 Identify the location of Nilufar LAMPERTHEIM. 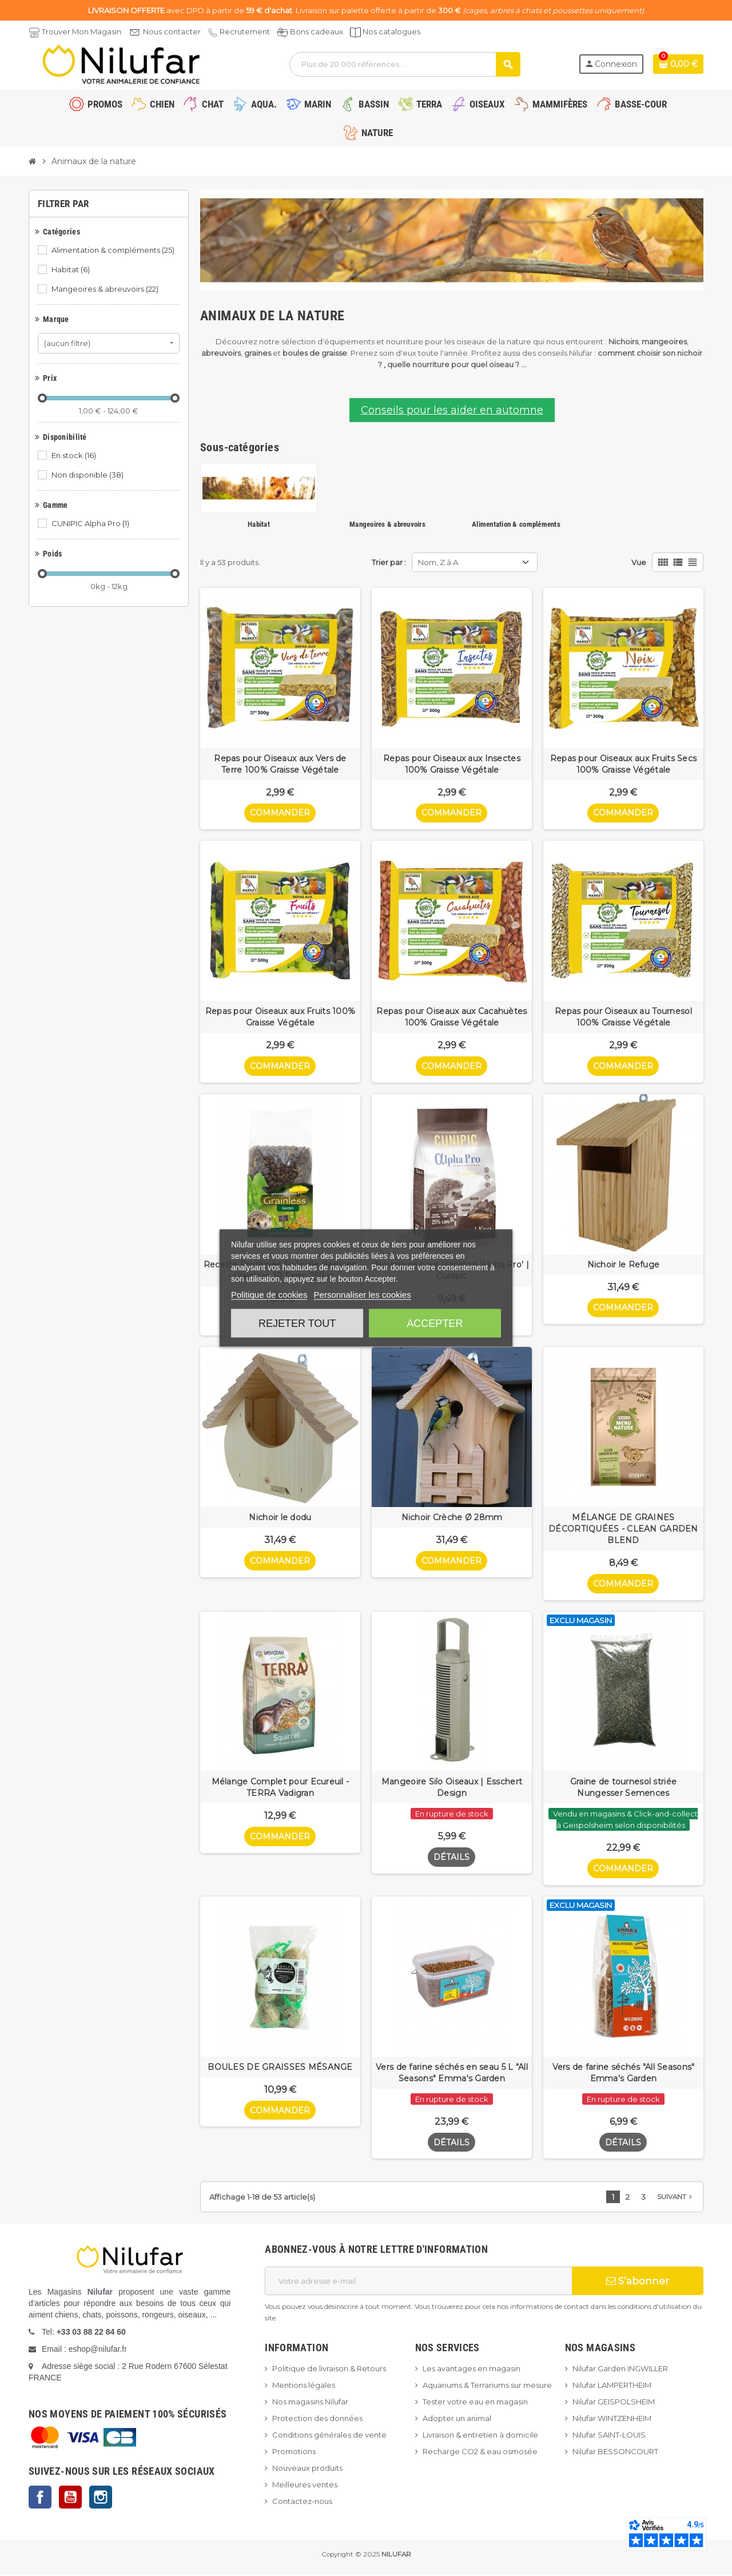
(611, 2387).